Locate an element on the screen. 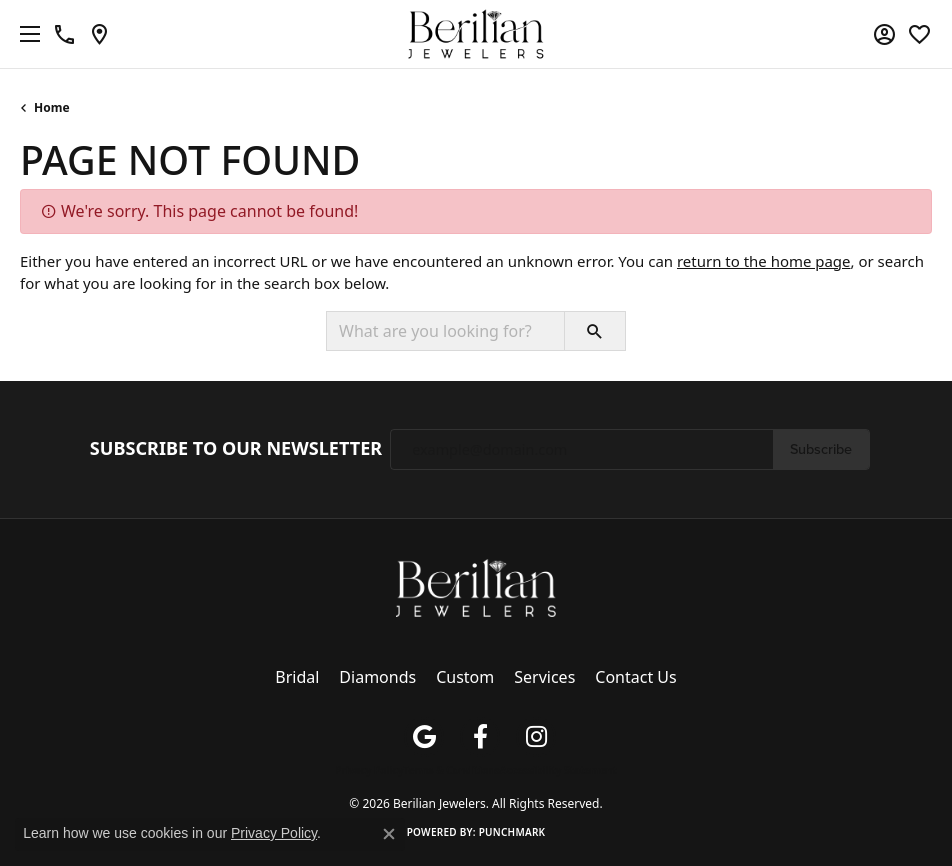 This screenshot has height=866, width=952. Diamonds is located at coordinates (377, 677).